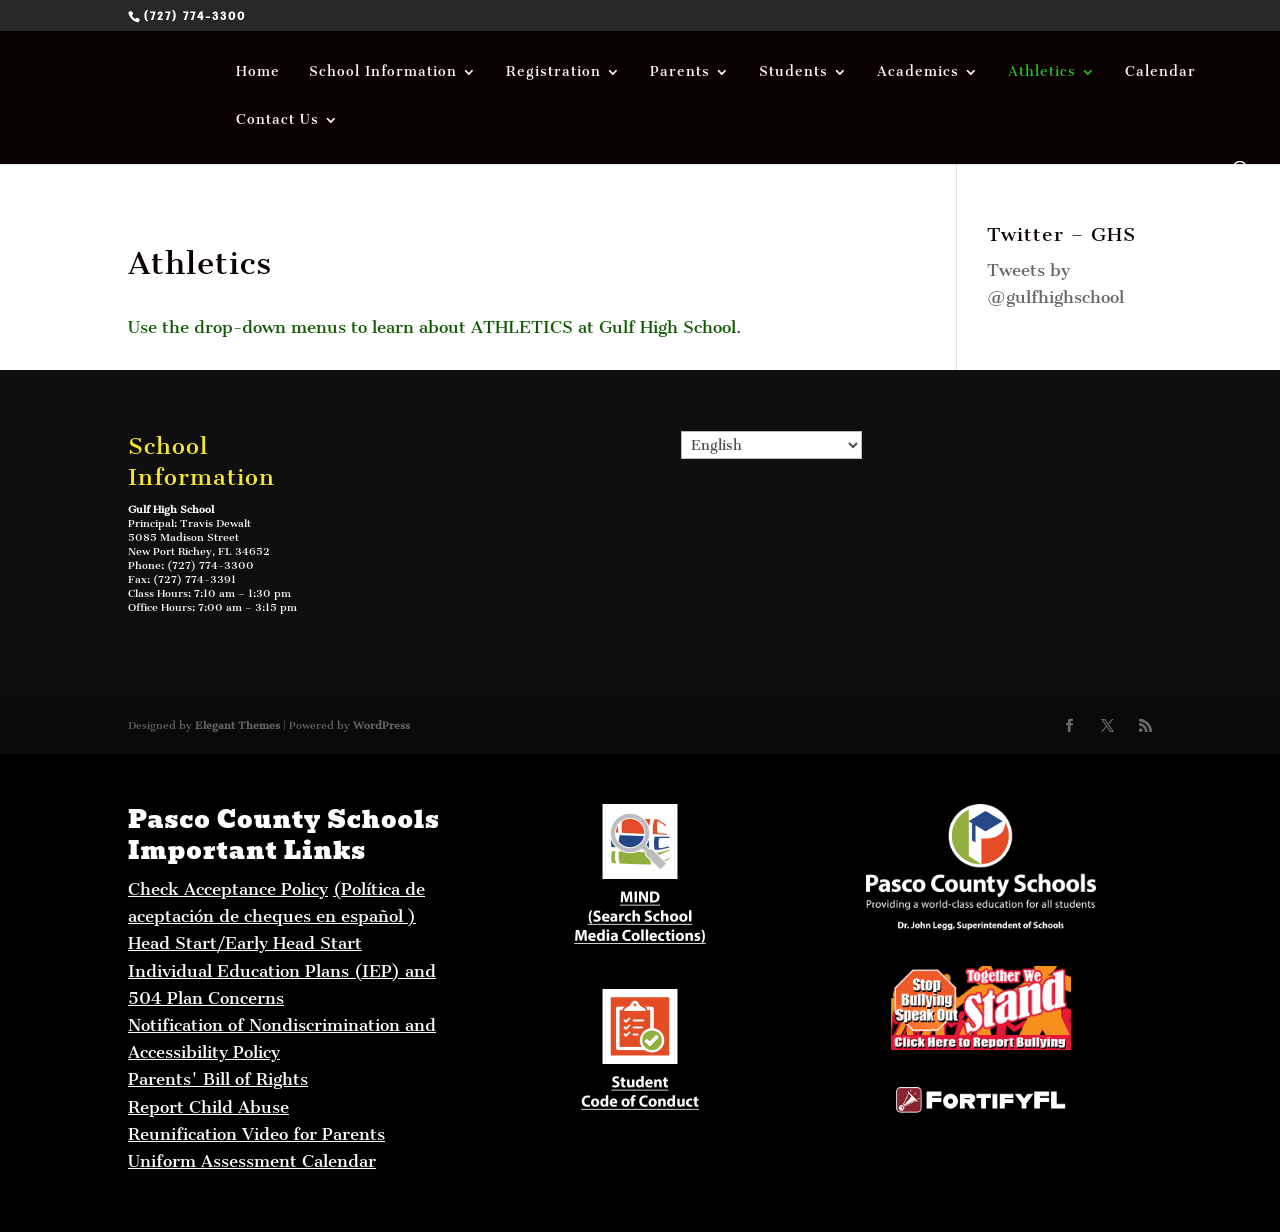 This screenshot has width=1280, height=1232. I want to click on Contact Us, so click(277, 120).